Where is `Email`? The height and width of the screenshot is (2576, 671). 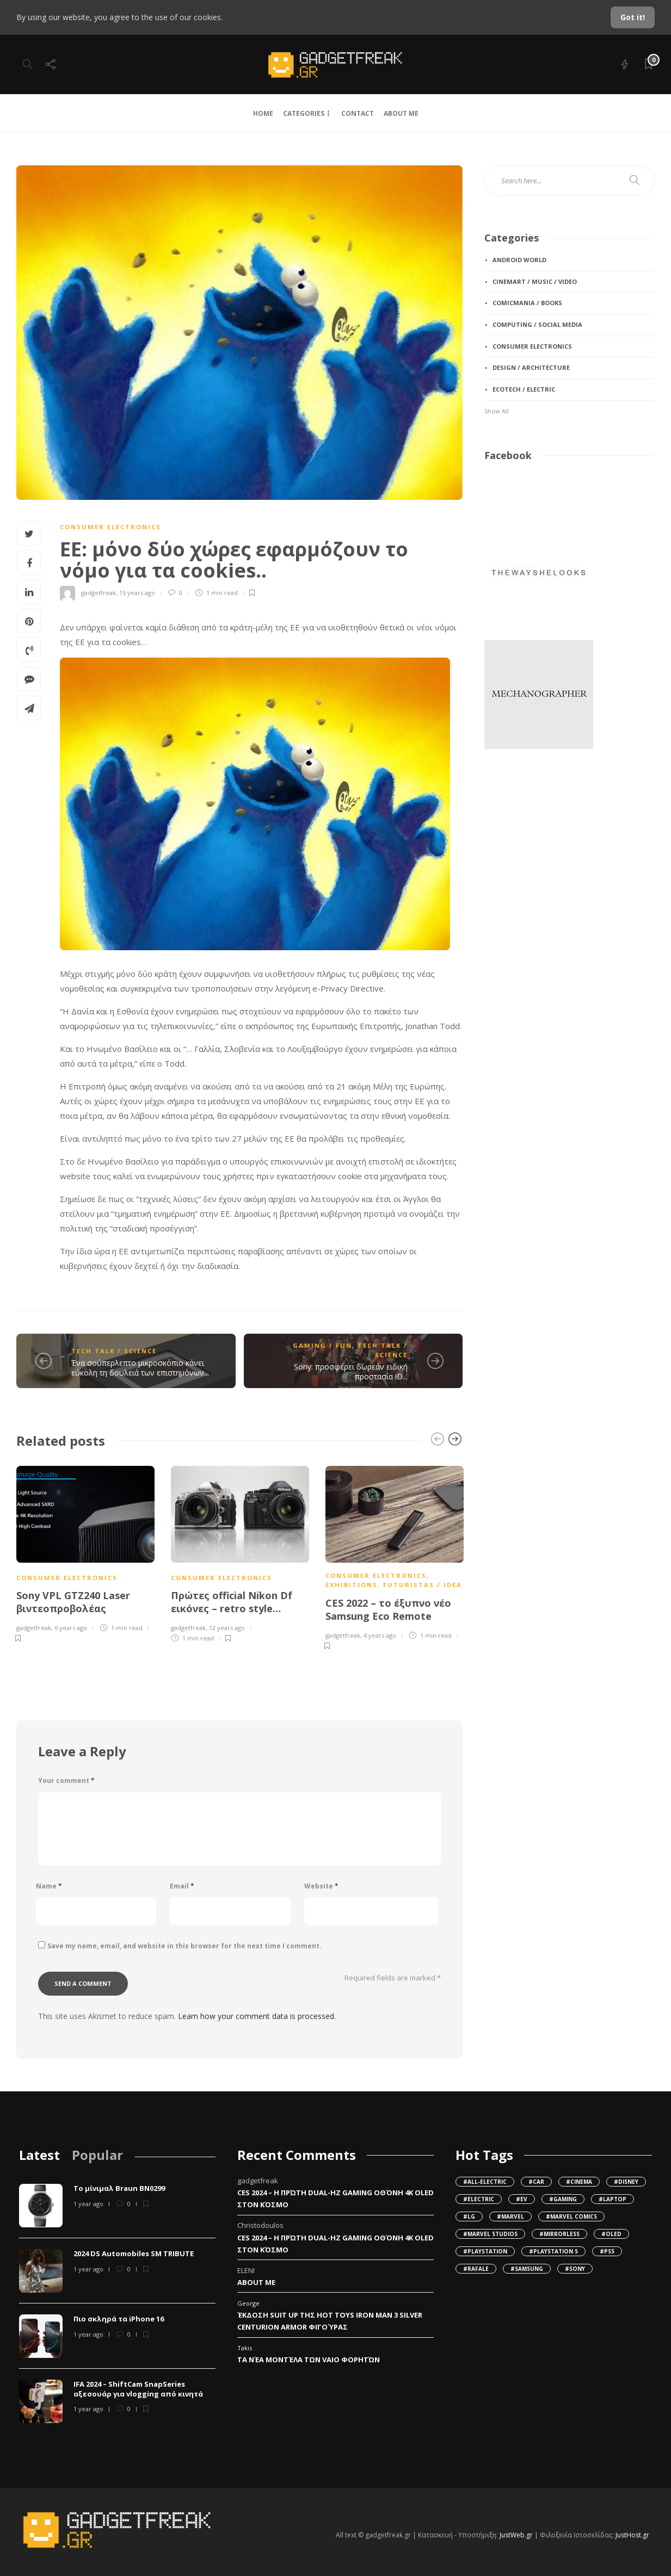 Email is located at coordinates (182, 1886).